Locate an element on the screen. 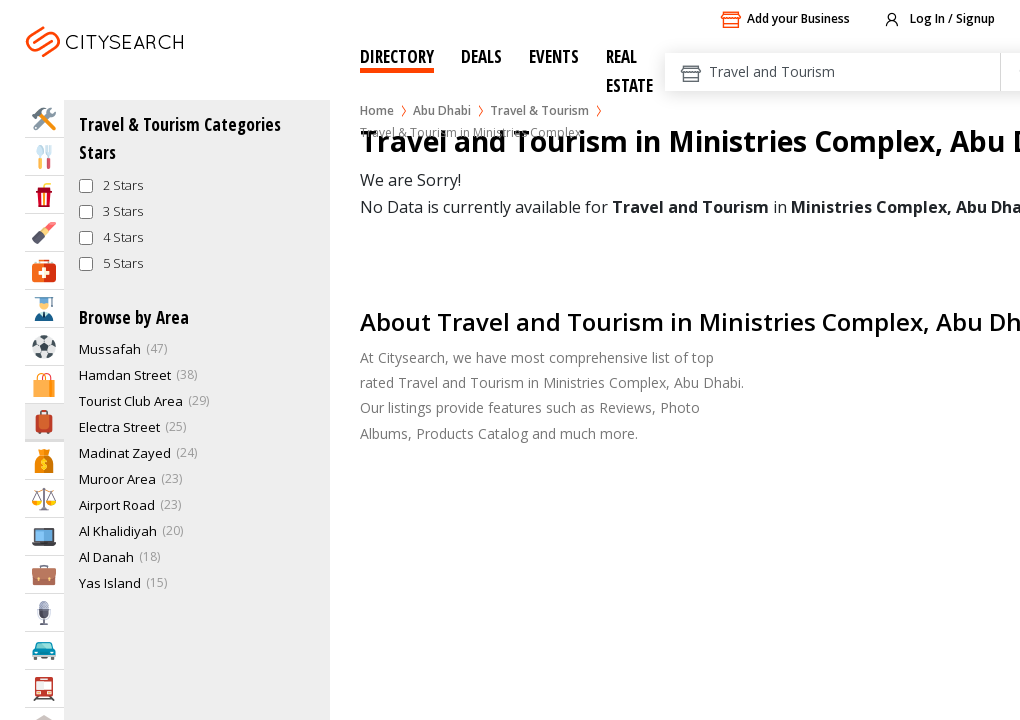 This screenshot has height=720, width=1020. Business Services is located at coordinates (44, 574).